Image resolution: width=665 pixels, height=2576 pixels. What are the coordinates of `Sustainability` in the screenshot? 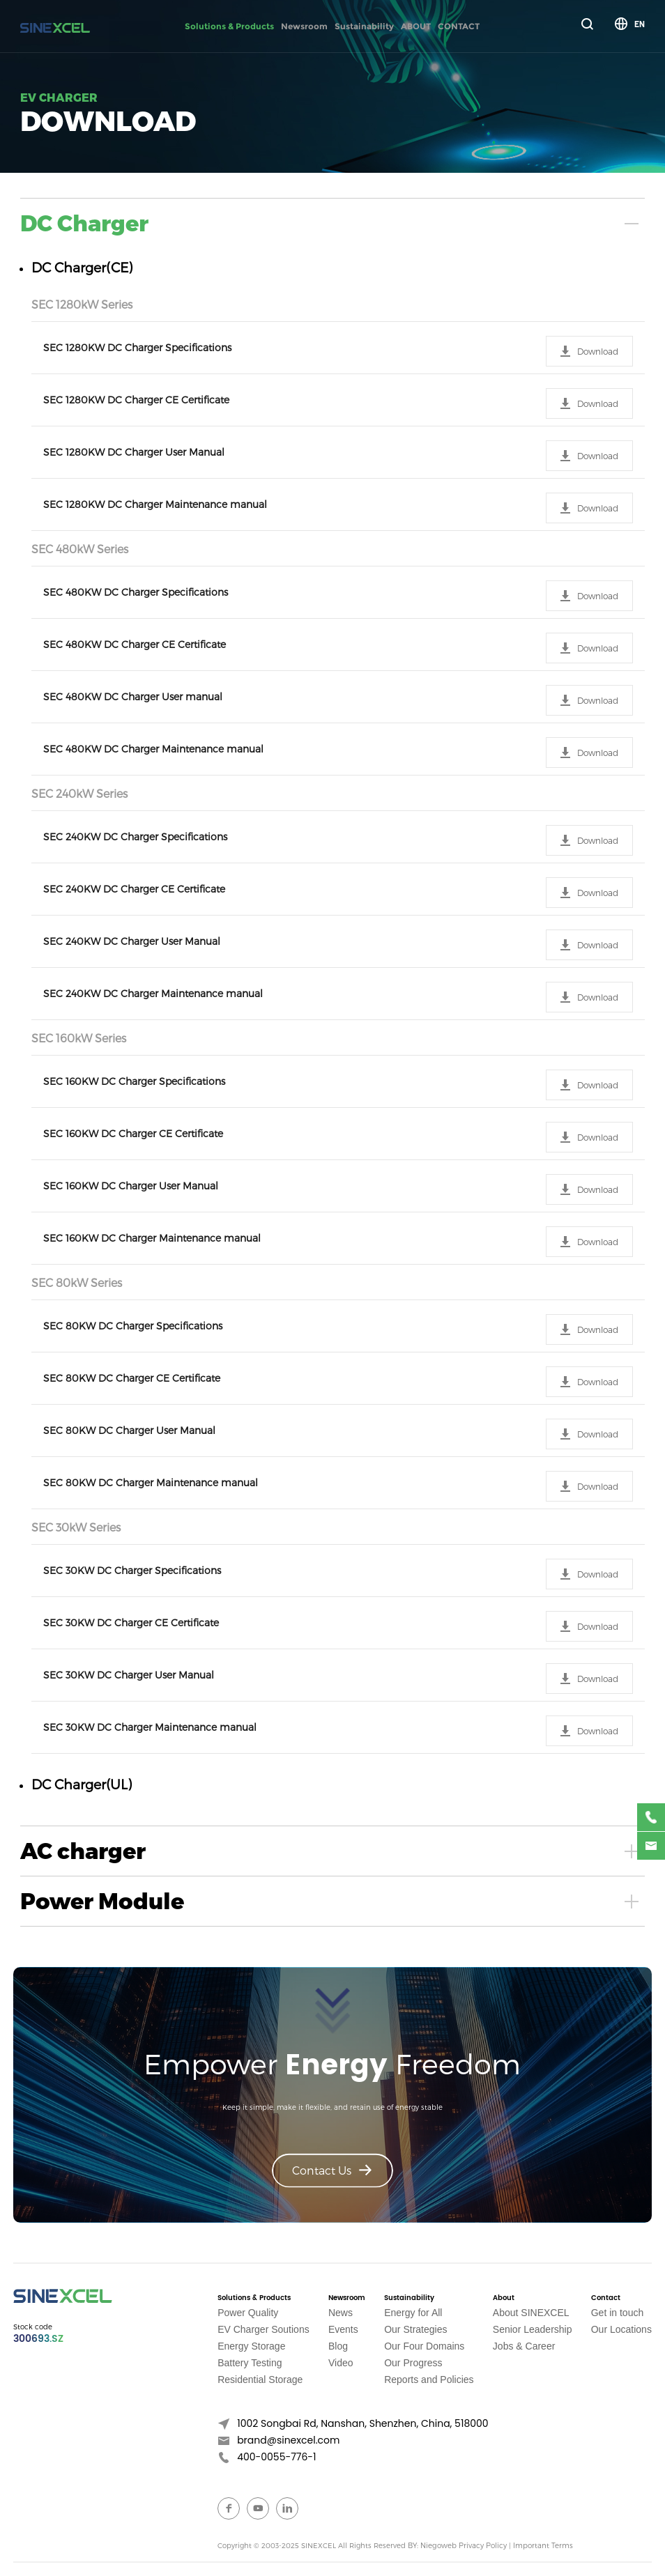 It's located at (364, 26).